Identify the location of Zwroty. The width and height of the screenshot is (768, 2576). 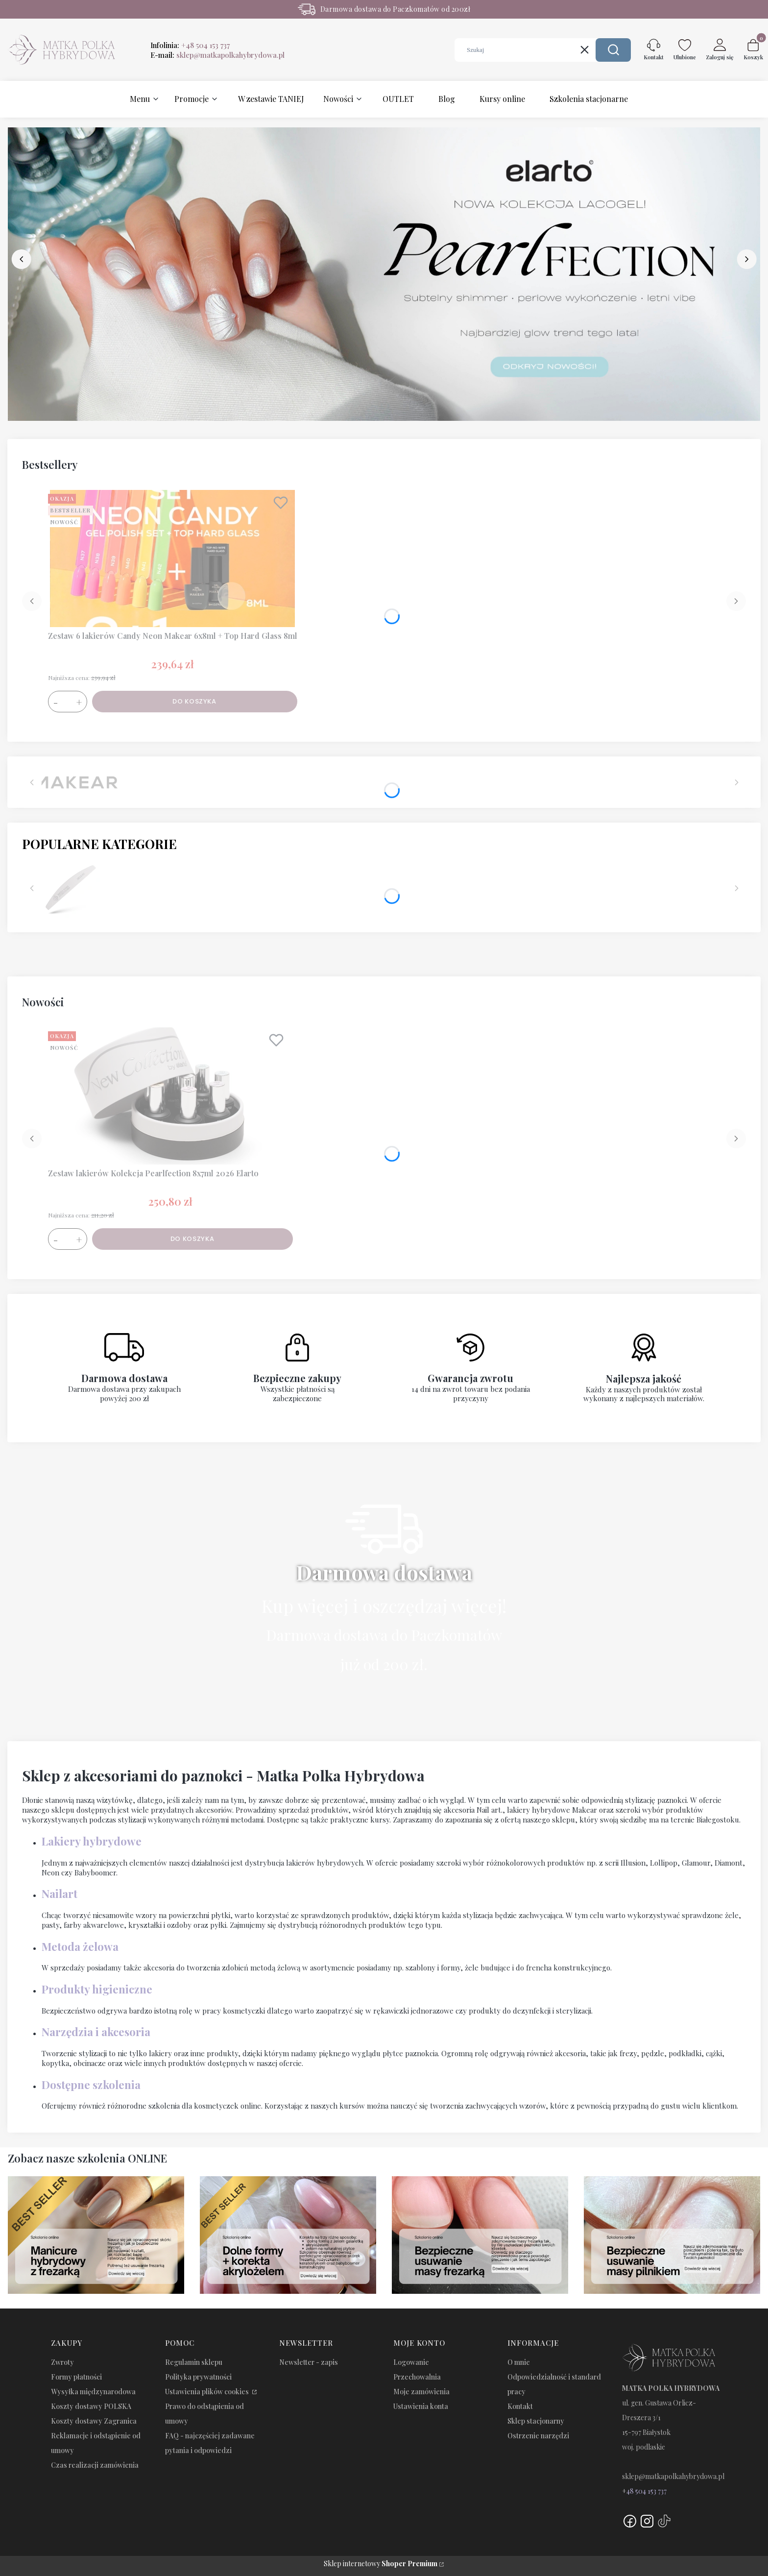
(62, 2362).